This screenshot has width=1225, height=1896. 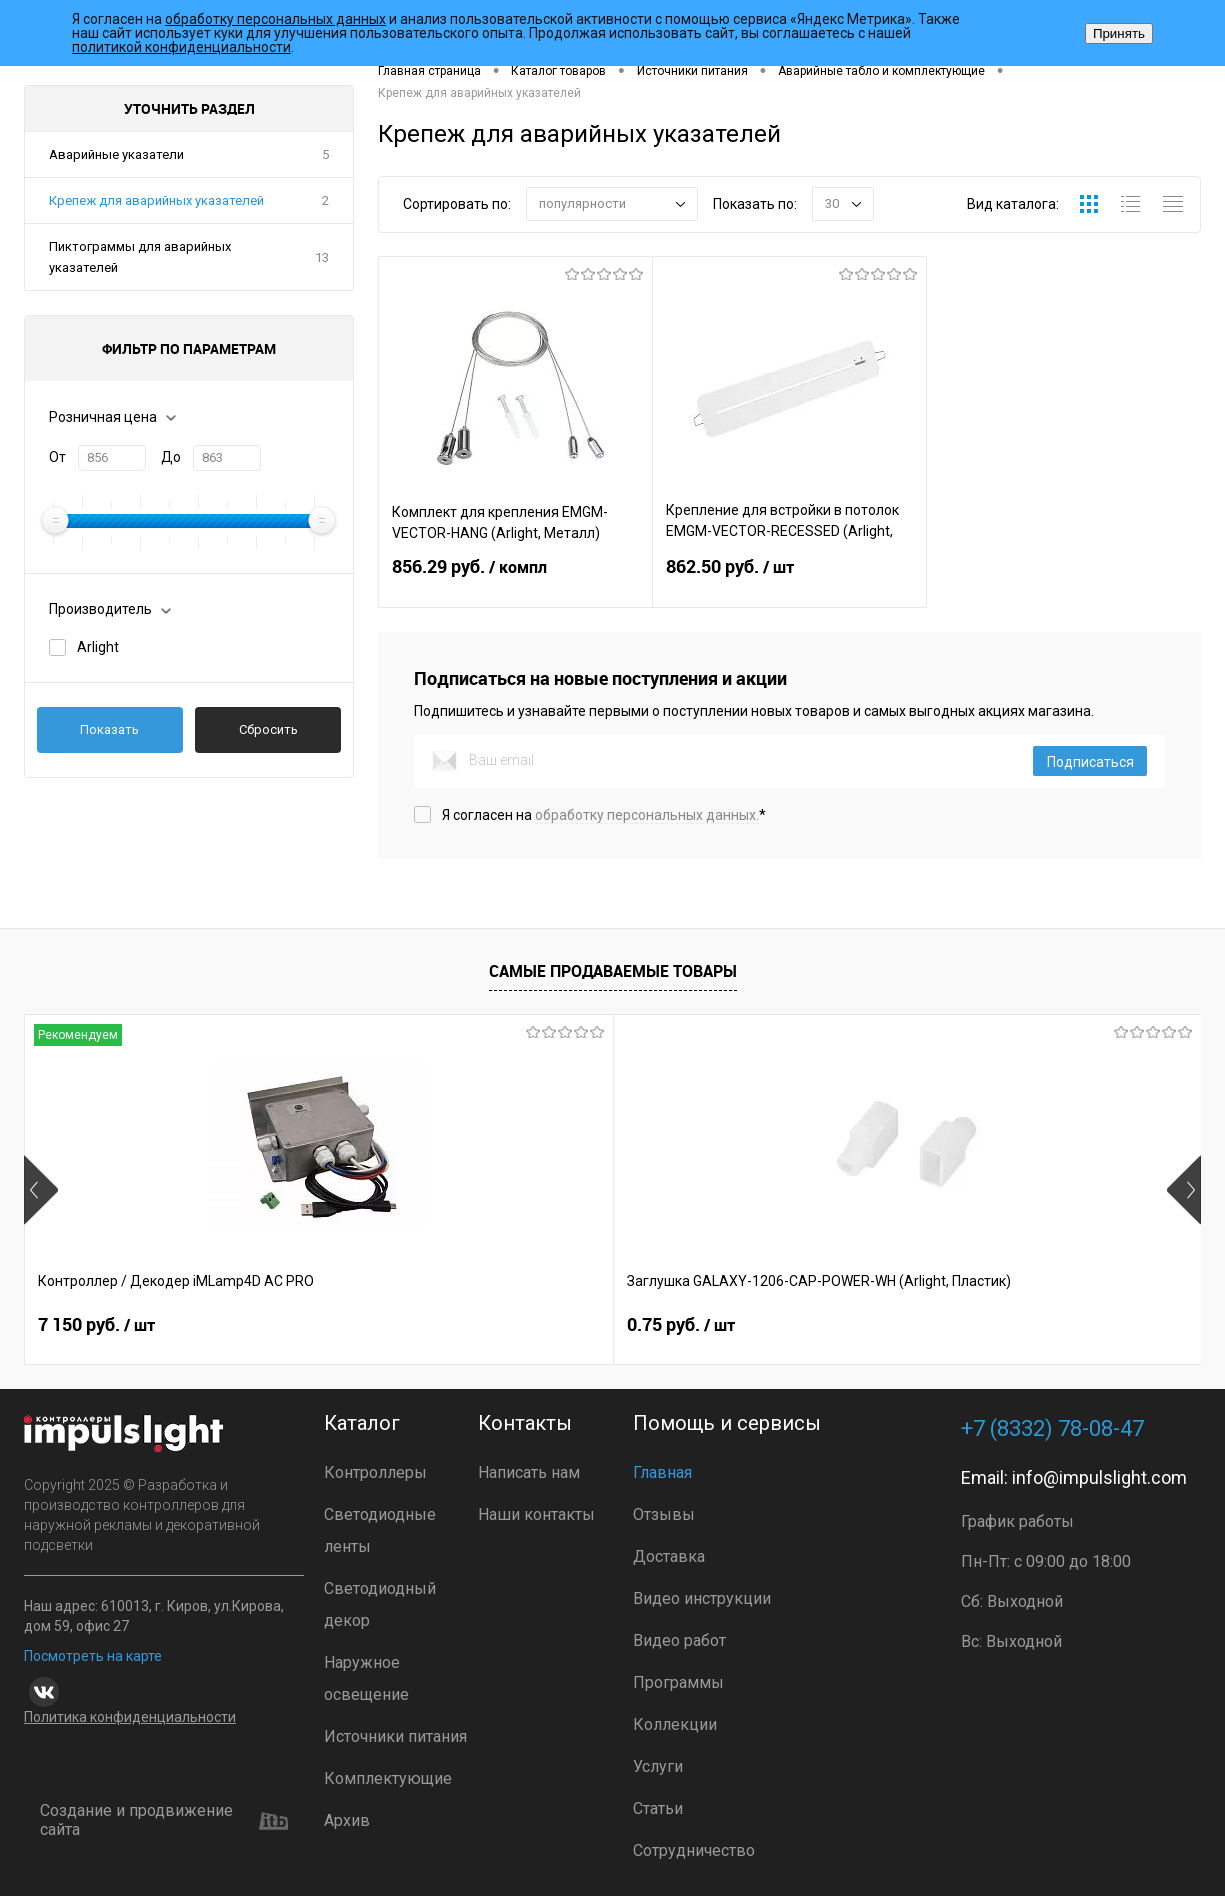 I want to click on обработку персональных данных, so click(x=275, y=19).